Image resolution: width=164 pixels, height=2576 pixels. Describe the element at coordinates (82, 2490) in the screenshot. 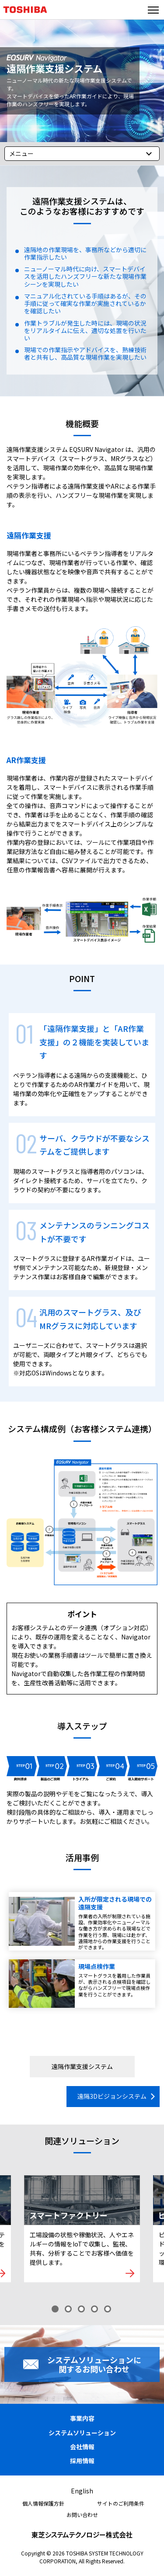

I see `English` at that location.